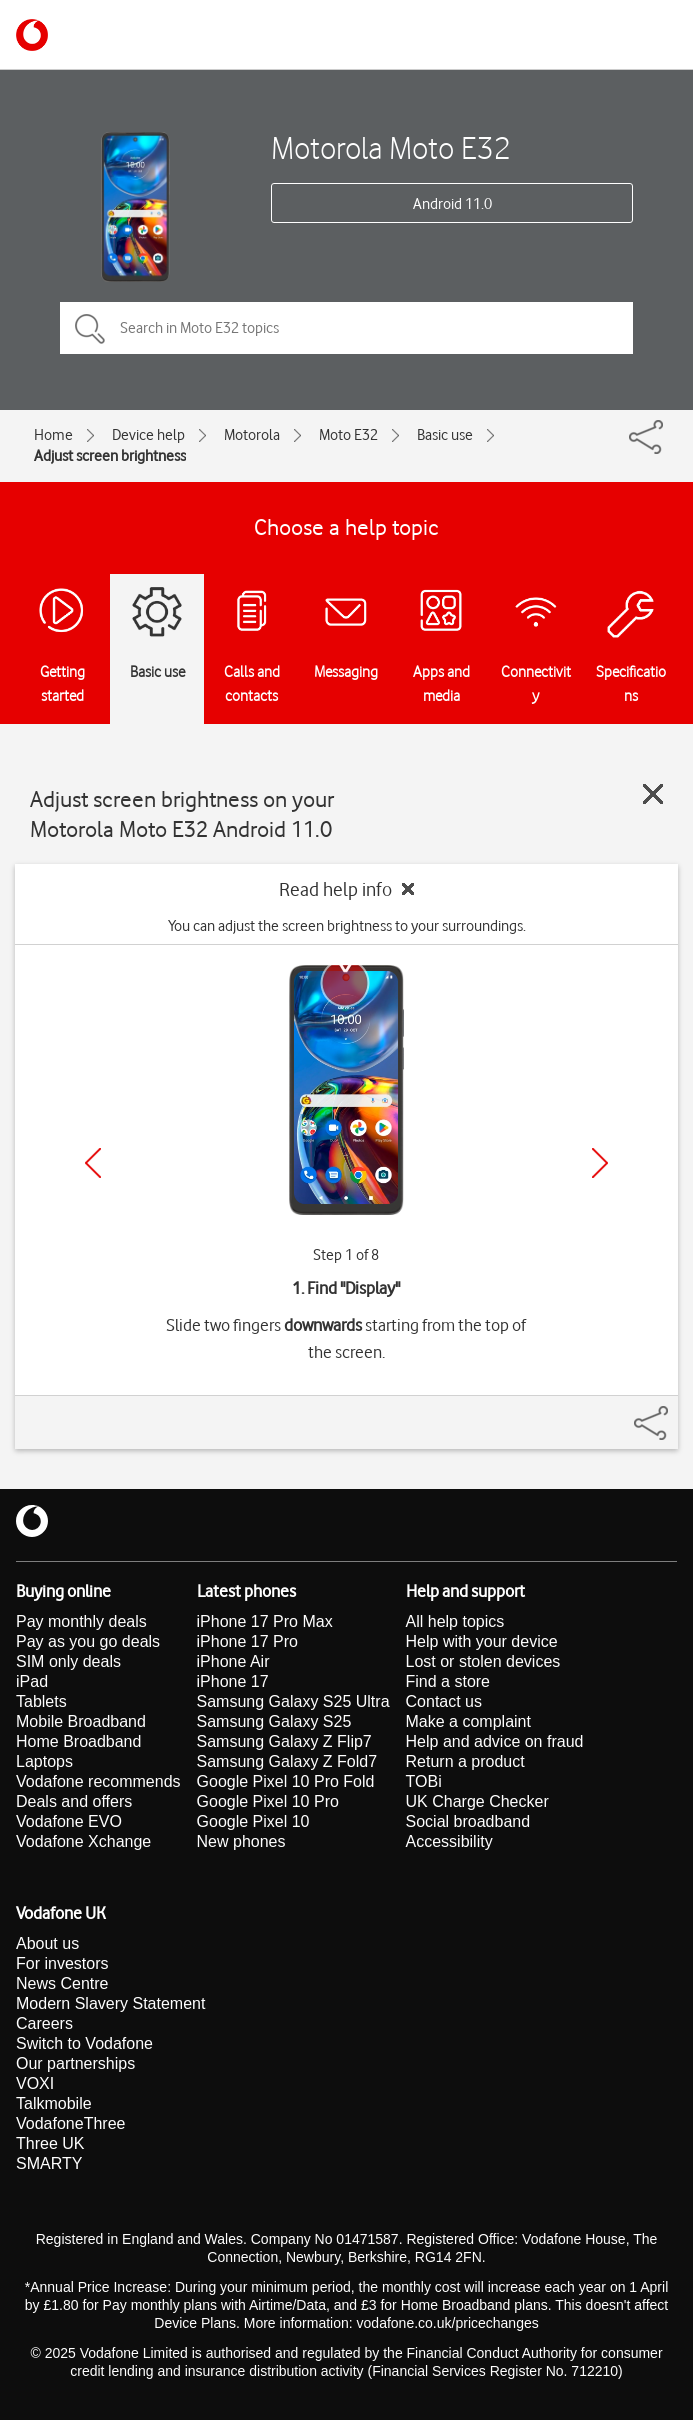 The image size is (693, 2420). Describe the element at coordinates (93, 1163) in the screenshot. I see `[Previous]` at that location.